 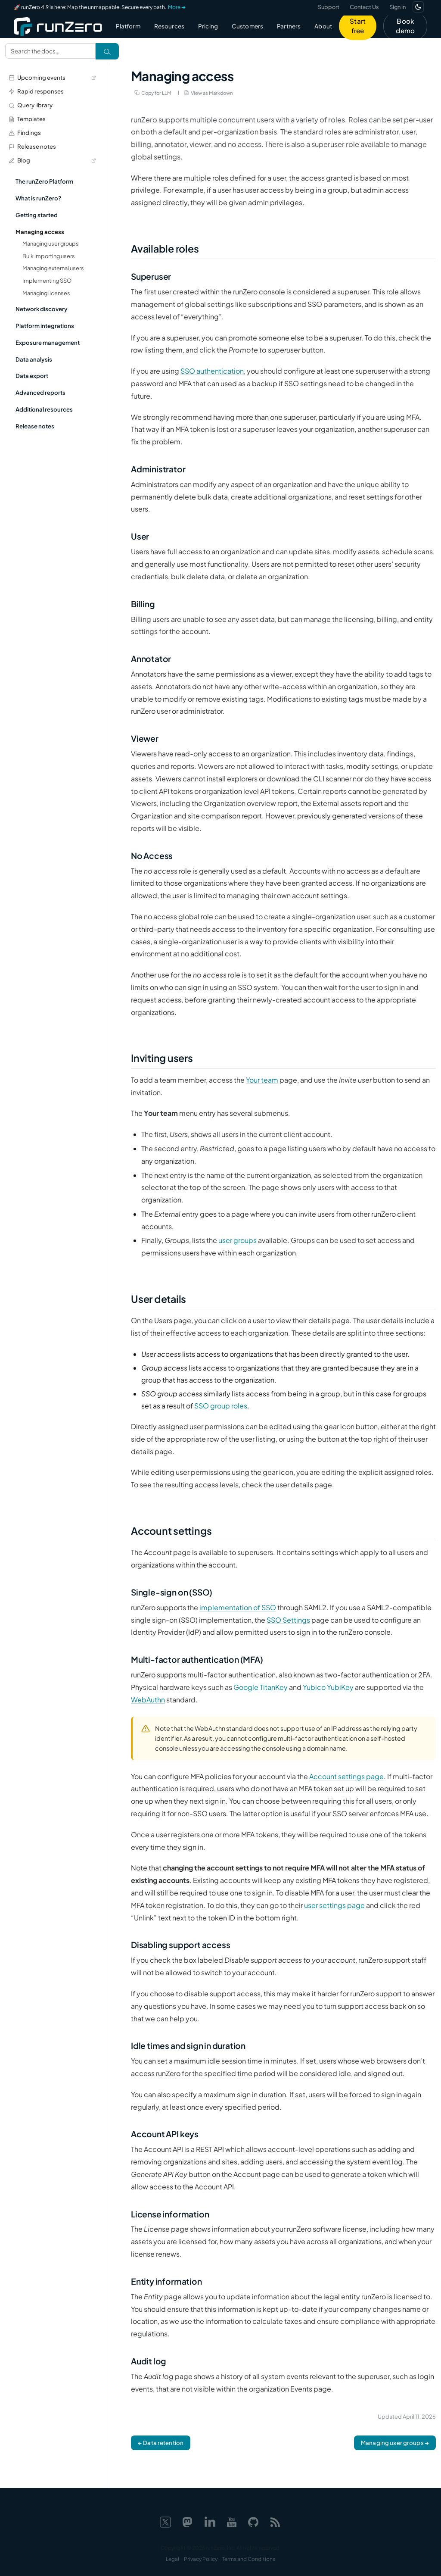 I want to click on Exposure management, so click(x=48, y=342).